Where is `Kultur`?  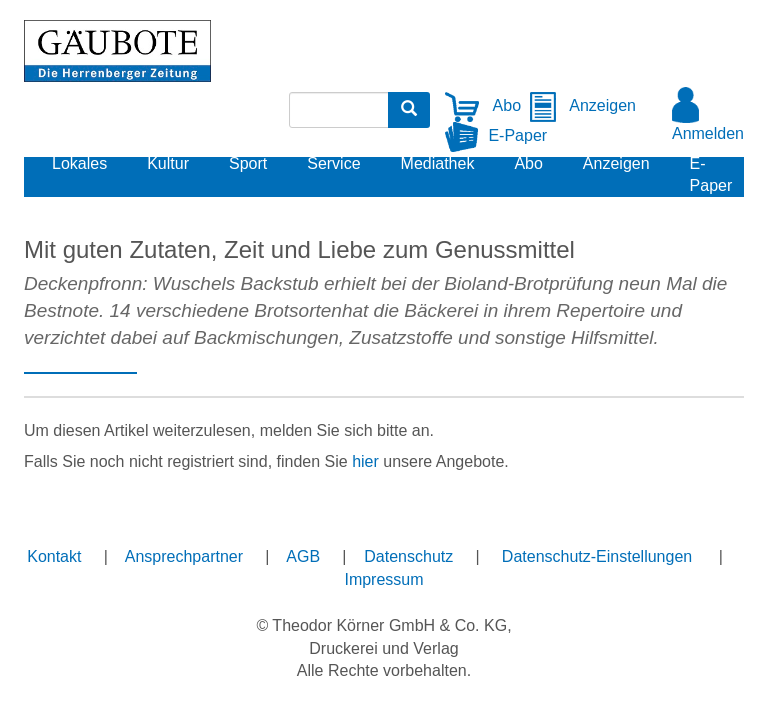
Kultur is located at coordinates (168, 163).